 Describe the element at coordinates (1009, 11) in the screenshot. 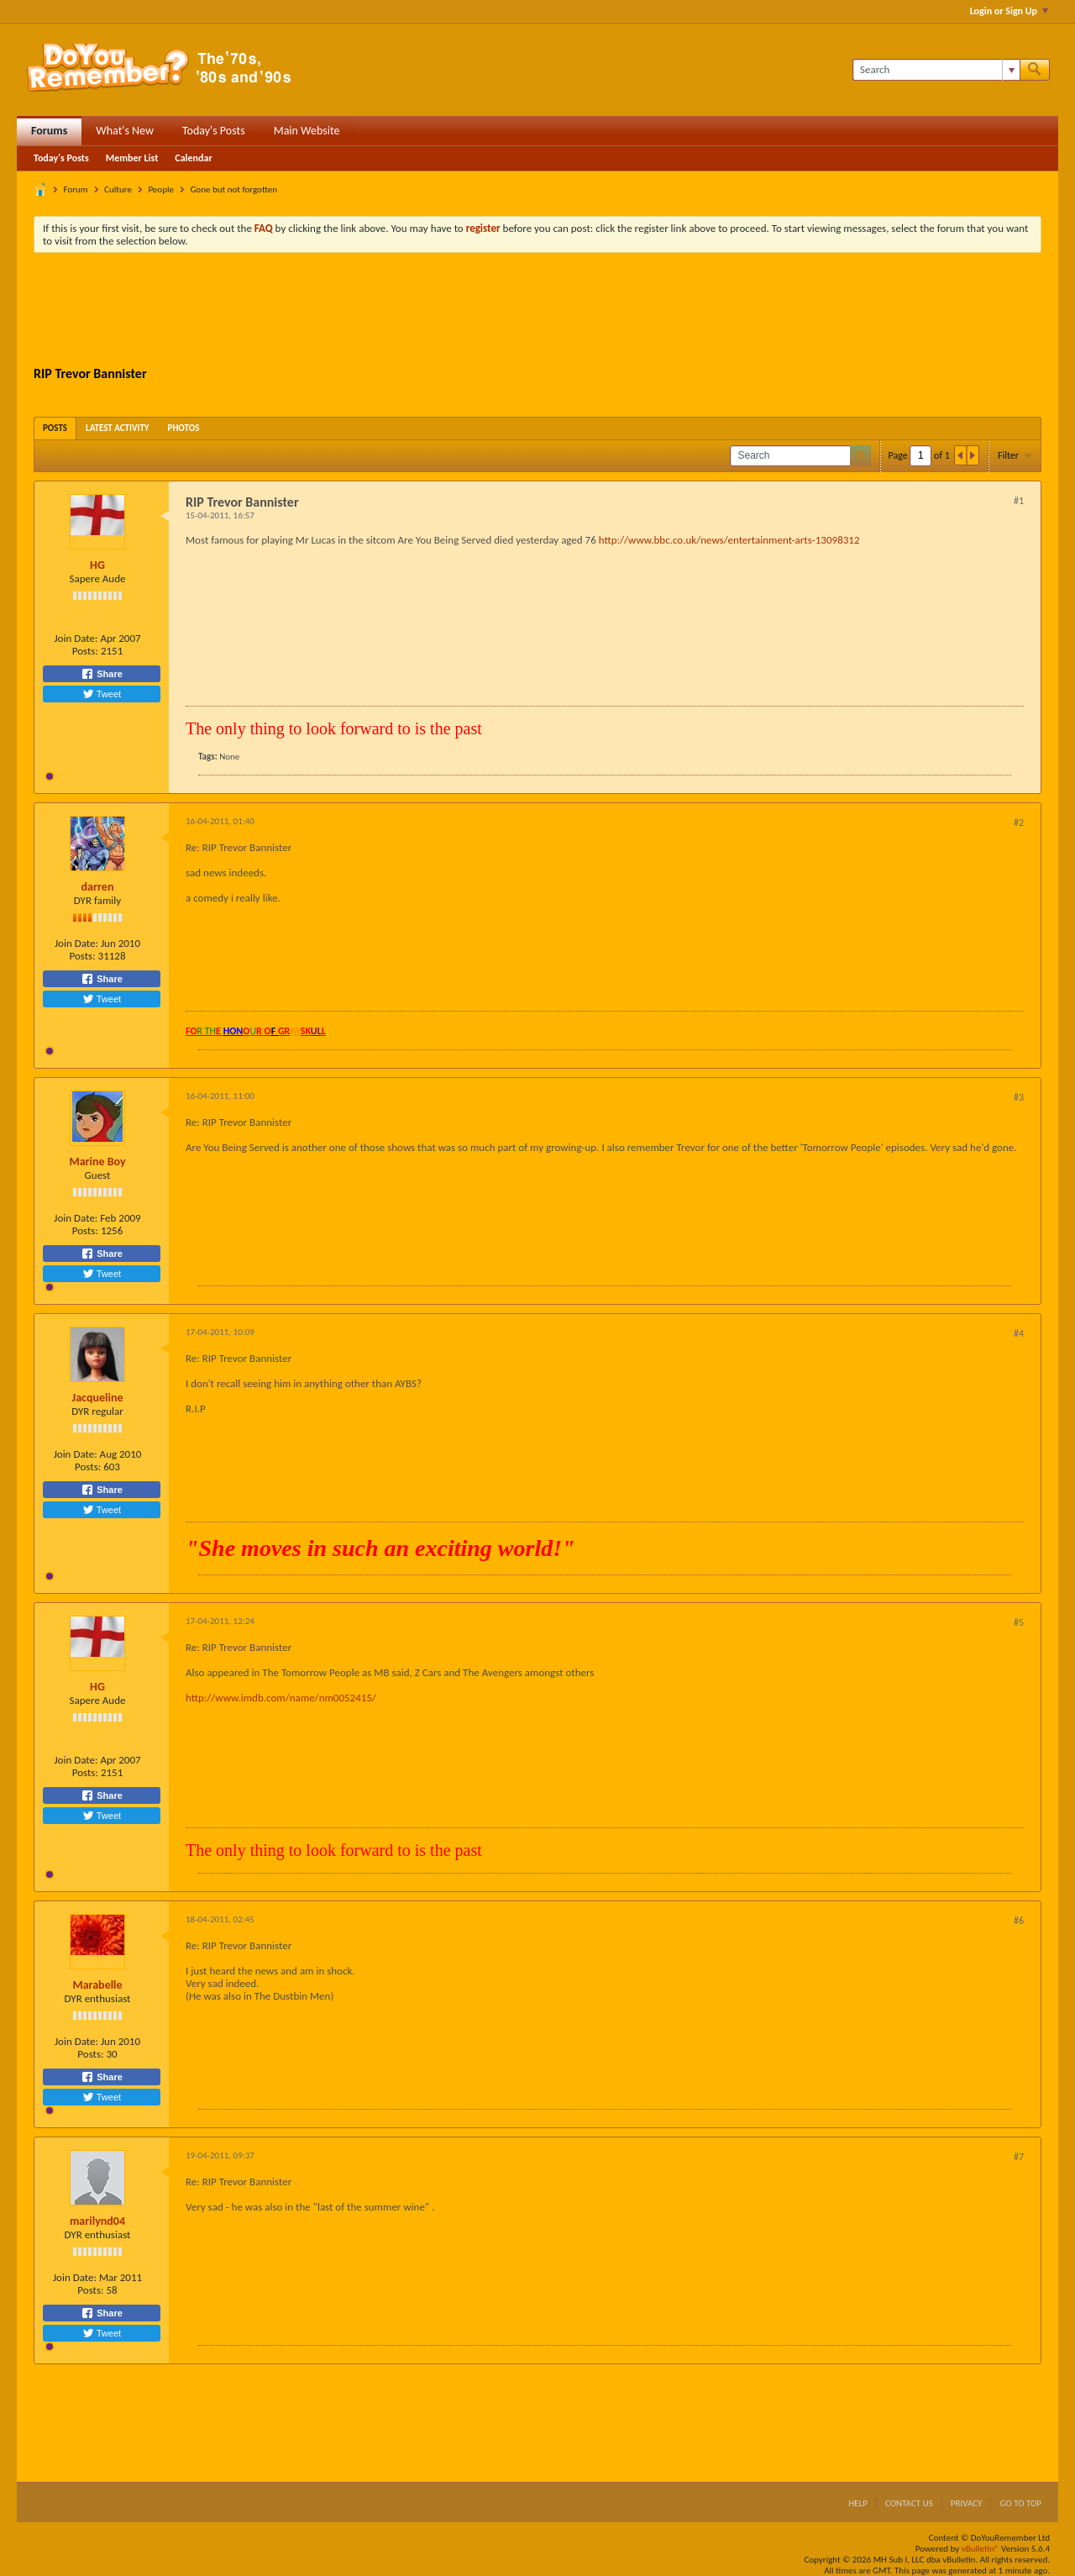

I see `Login or Sign Up` at that location.